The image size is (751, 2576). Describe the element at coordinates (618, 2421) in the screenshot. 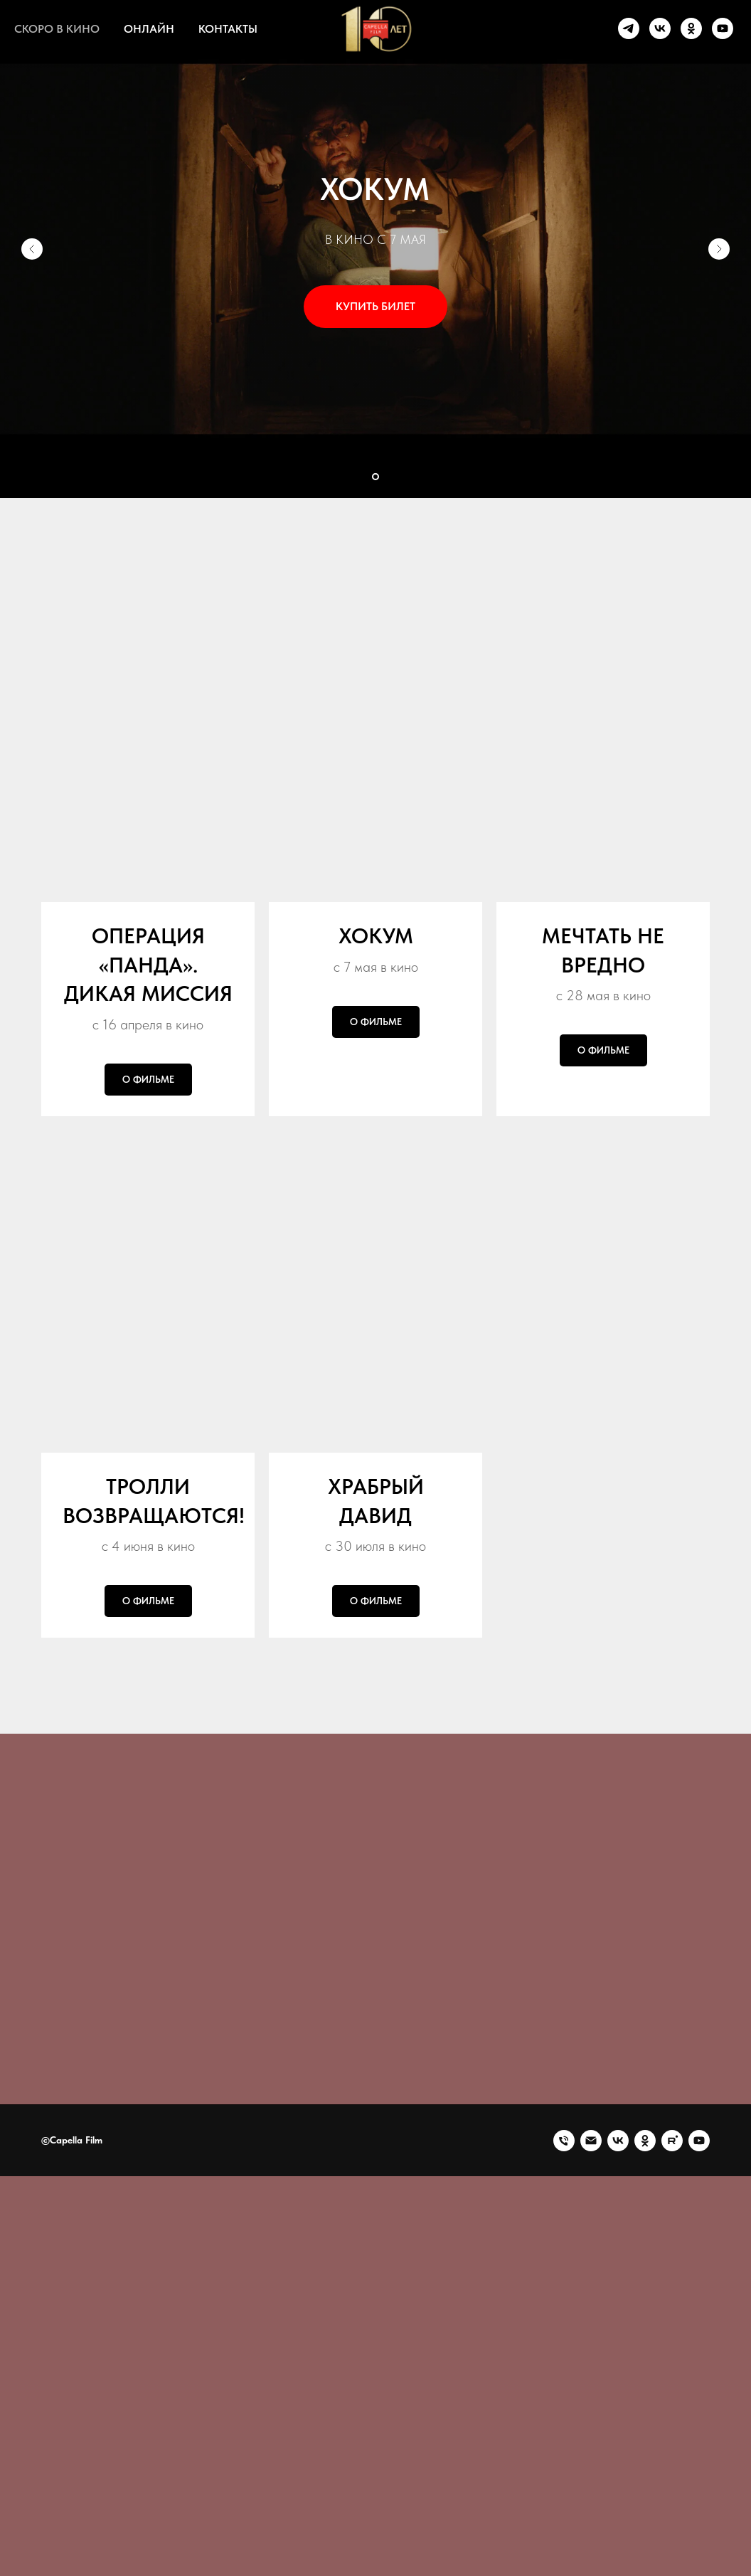

I see `[Капелла Фильм || Capella Film]` at that location.